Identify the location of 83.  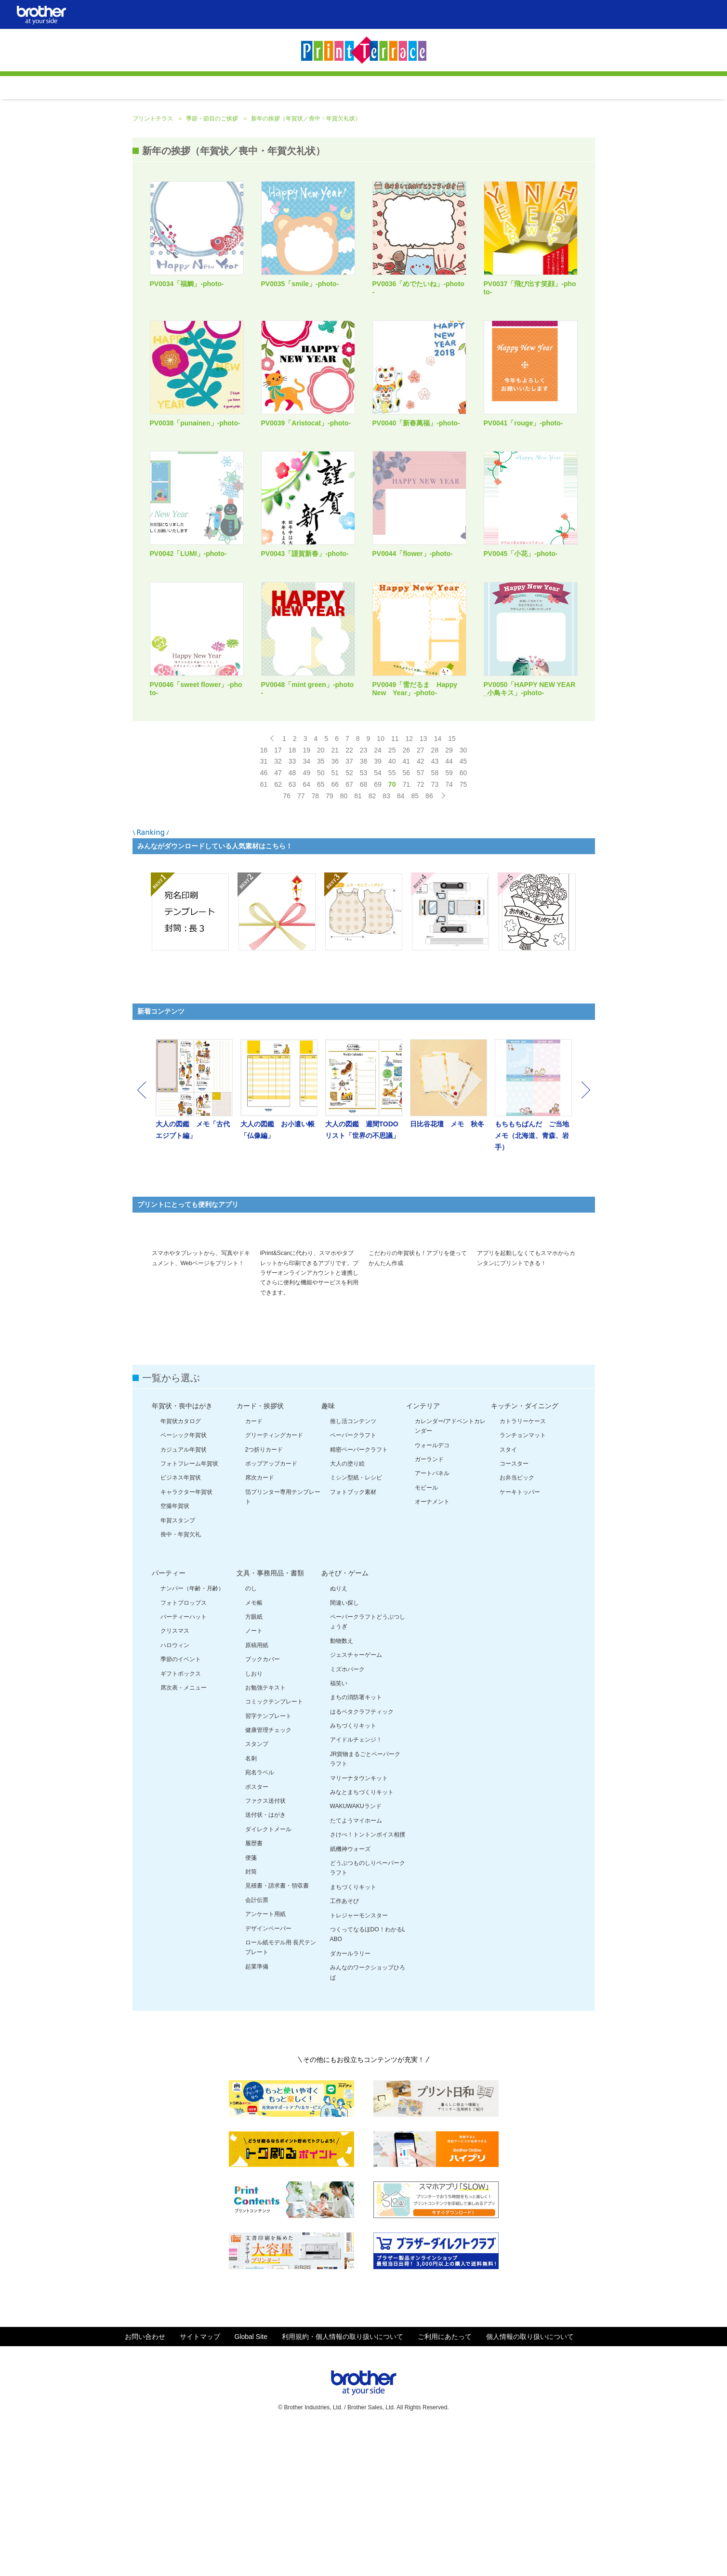
(386, 918).